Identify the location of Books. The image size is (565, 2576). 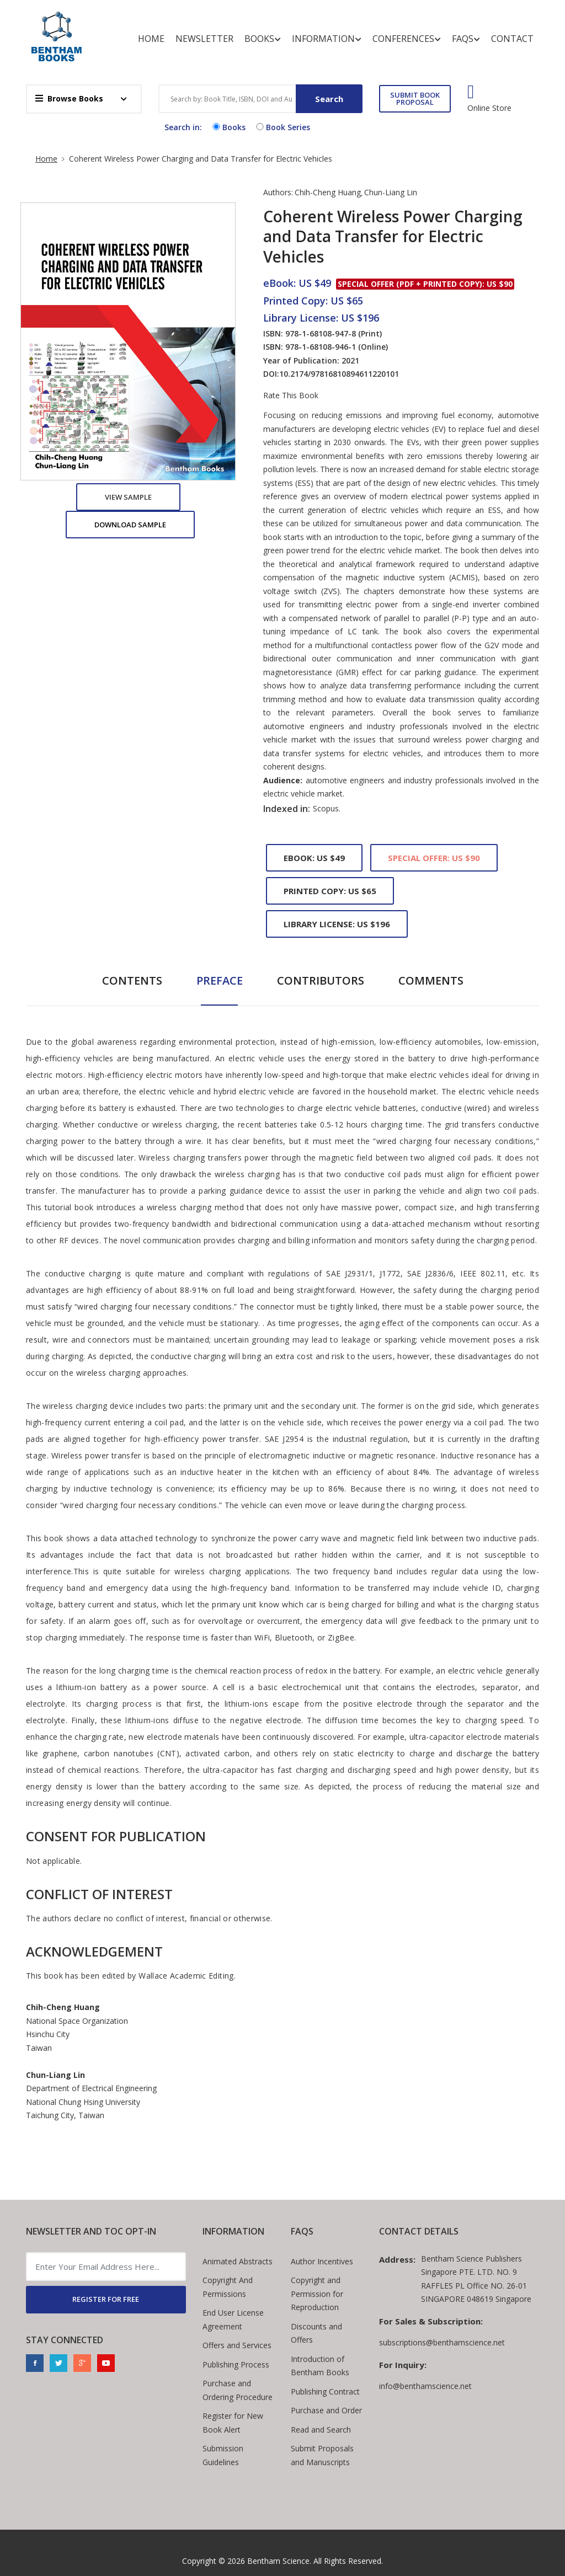
(262, 39).